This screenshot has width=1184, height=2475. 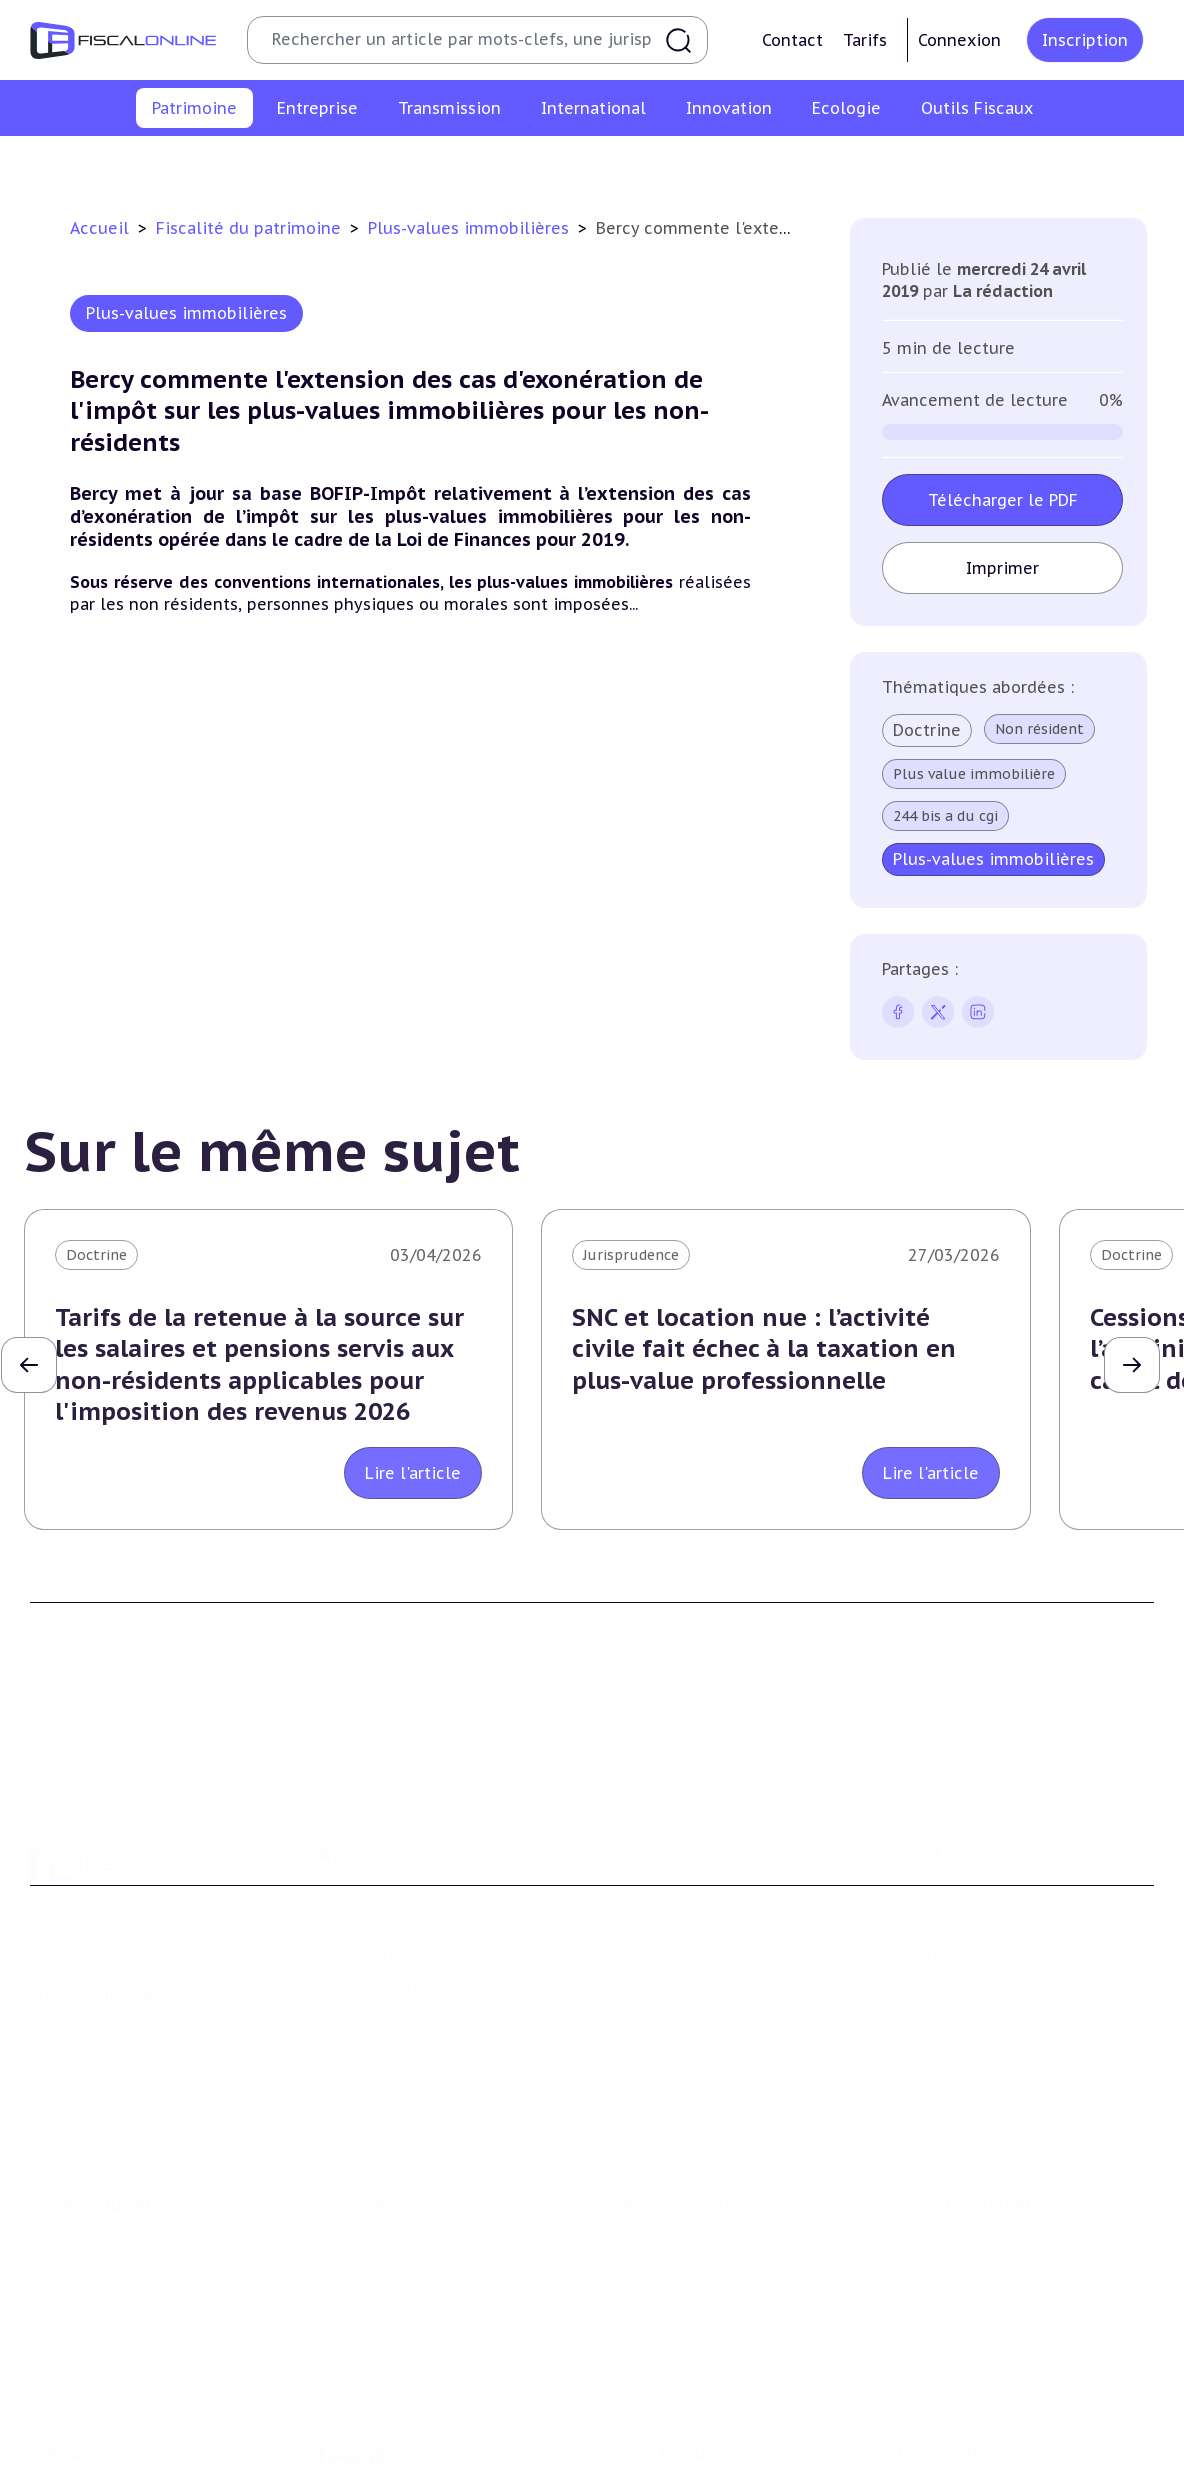 What do you see at coordinates (956, 1868) in the screenshot?
I see `Mentions légales` at bounding box center [956, 1868].